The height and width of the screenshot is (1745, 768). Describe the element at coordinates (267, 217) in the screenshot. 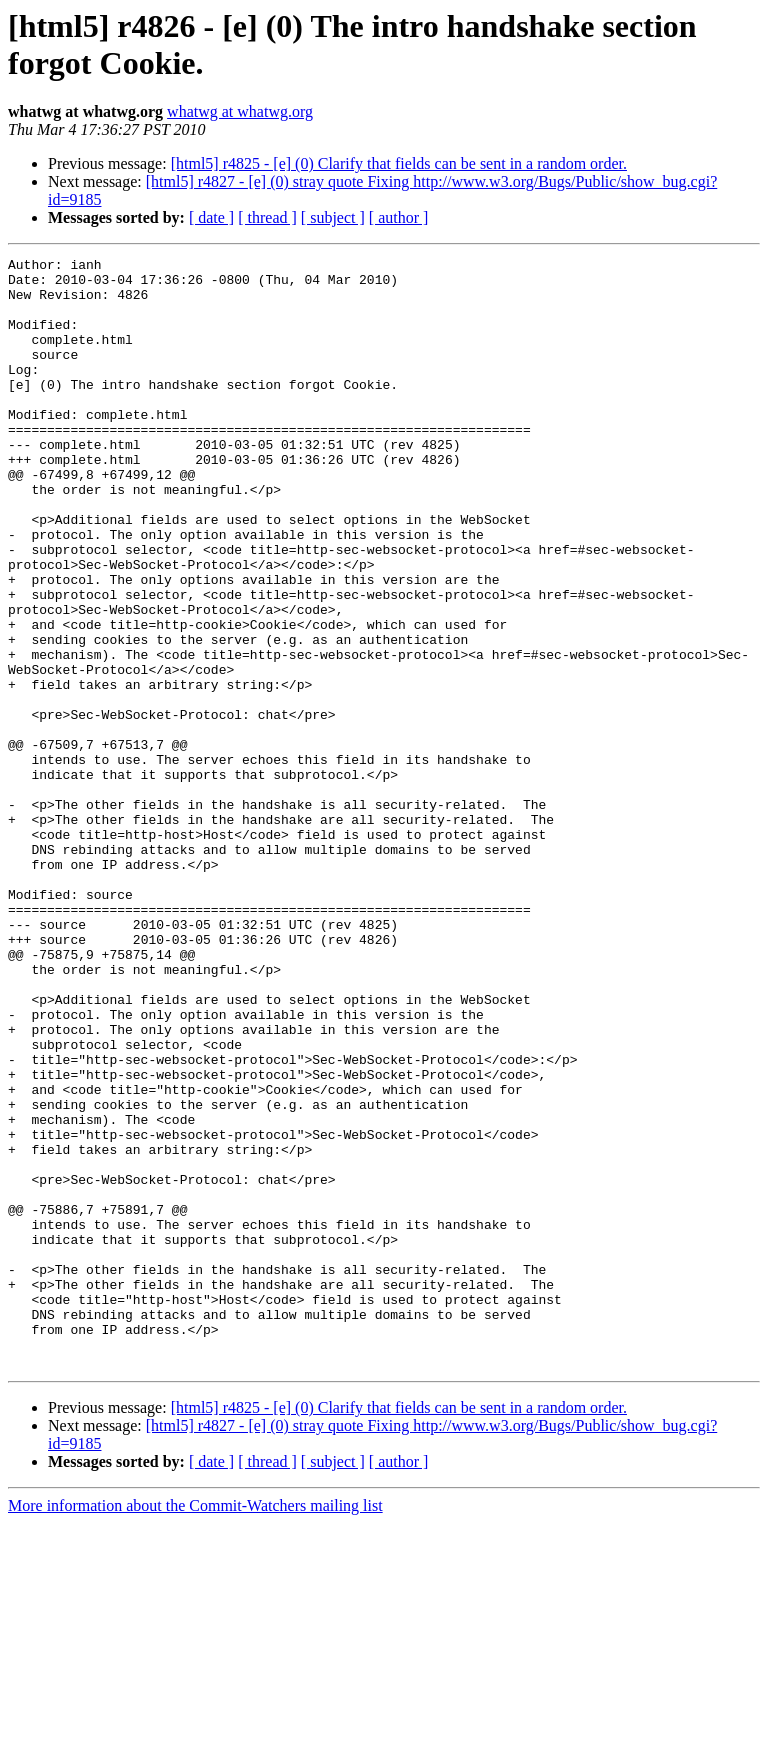

I see `[ thread ]` at that location.